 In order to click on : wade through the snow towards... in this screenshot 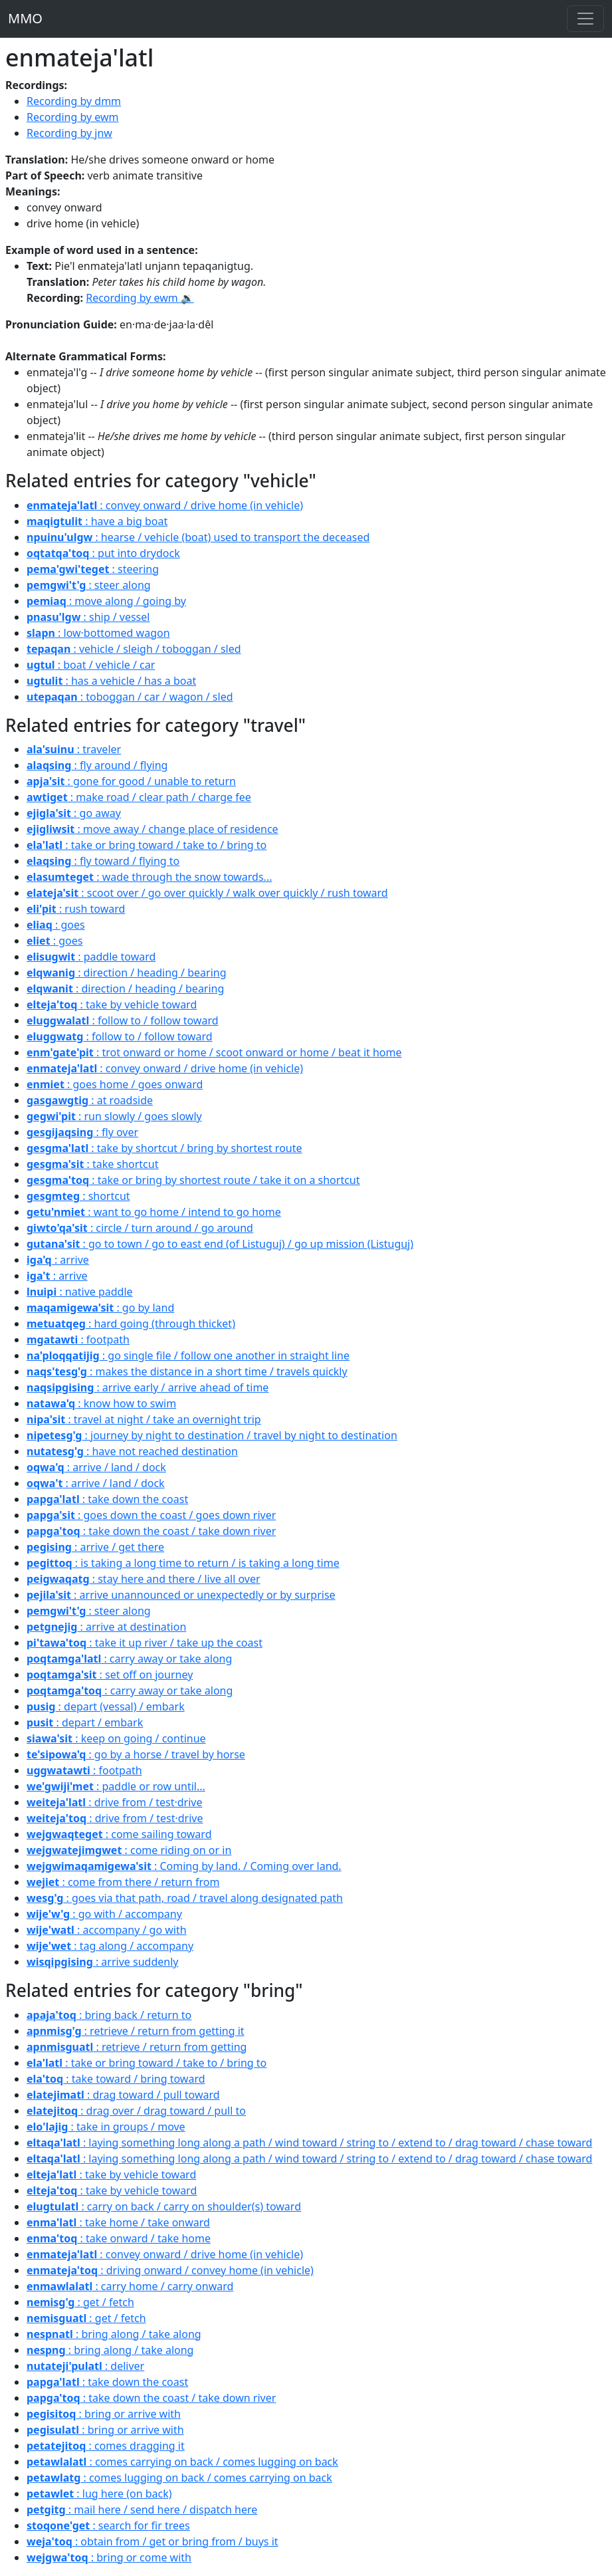, I will do `click(149, 877)`.